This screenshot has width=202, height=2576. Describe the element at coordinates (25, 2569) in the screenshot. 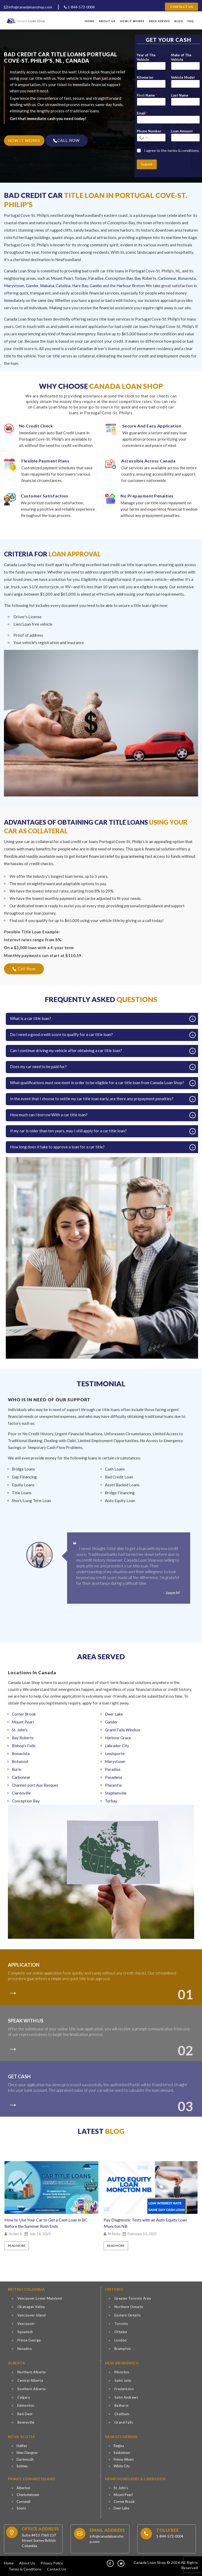

I see `Terms & Conditions` at that location.